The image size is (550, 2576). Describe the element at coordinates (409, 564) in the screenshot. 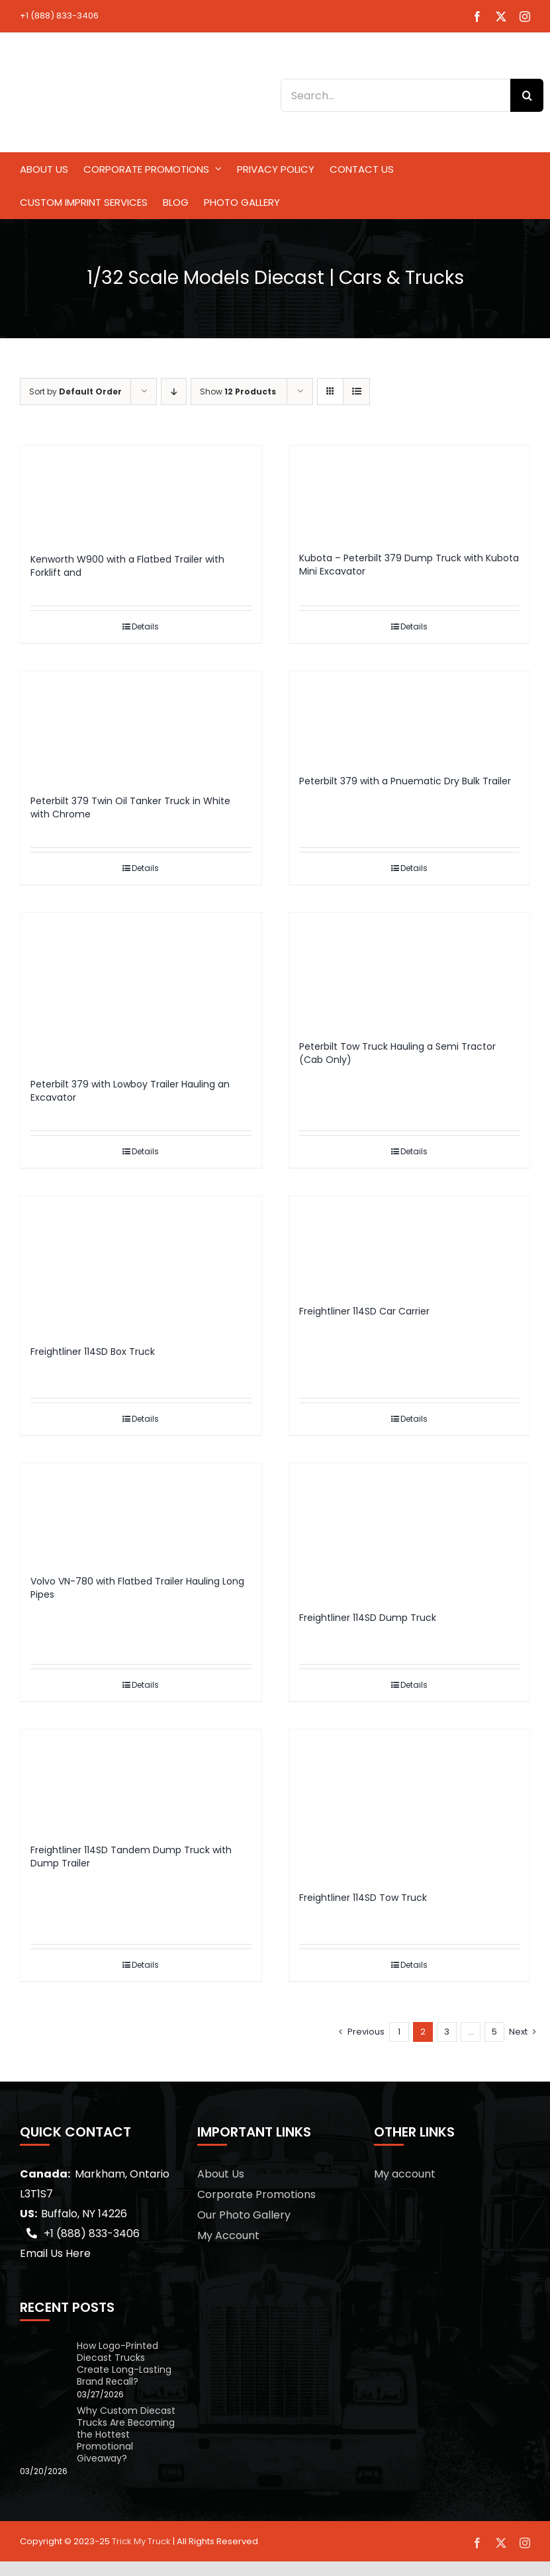

I see `Kubota – Peterbilt 379 Dump Truck with Kubota Mini Excavator` at that location.